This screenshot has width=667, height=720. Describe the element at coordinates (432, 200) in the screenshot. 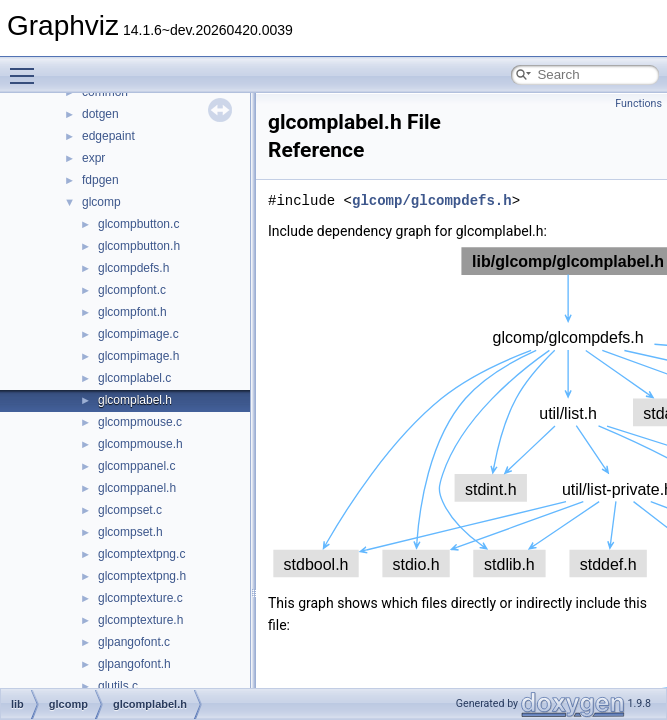

I see `glcomp/glcompdefs.h` at that location.